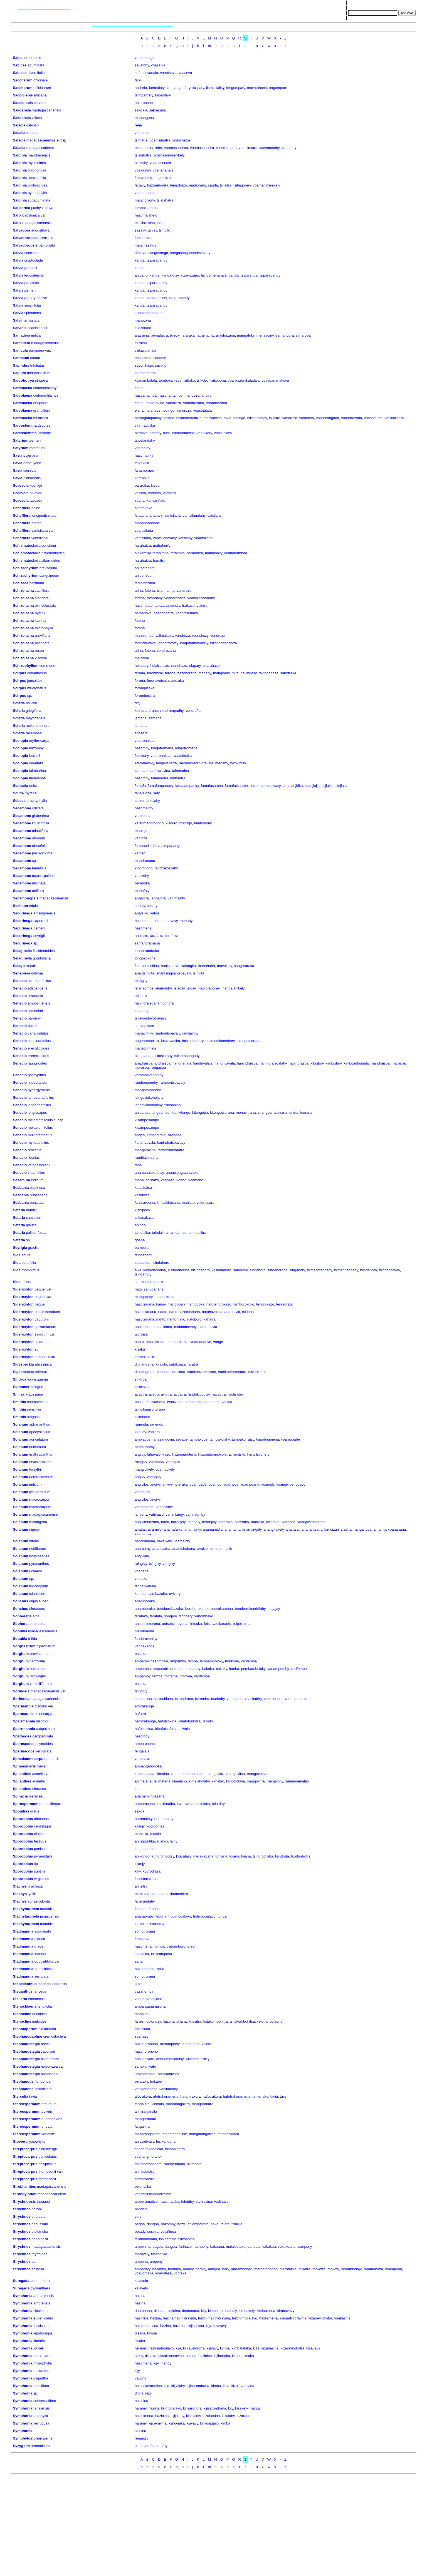 Image resolution: width=427 pixels, height=2576 pixels. I want to click on maroravina, so click(213, 418).